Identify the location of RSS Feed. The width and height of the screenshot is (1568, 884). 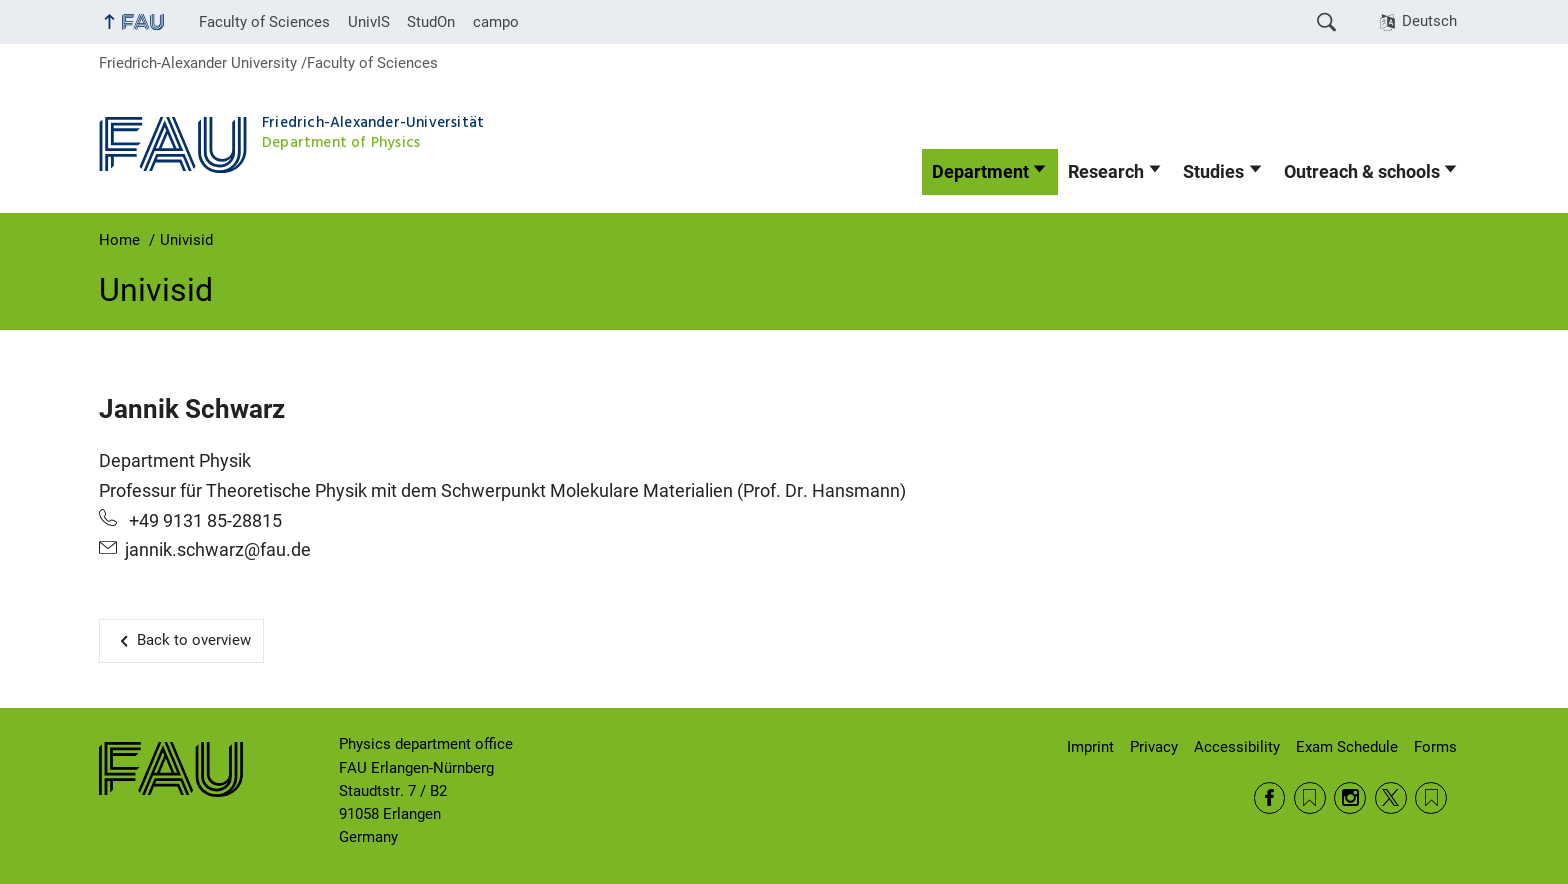
(1310, 798).